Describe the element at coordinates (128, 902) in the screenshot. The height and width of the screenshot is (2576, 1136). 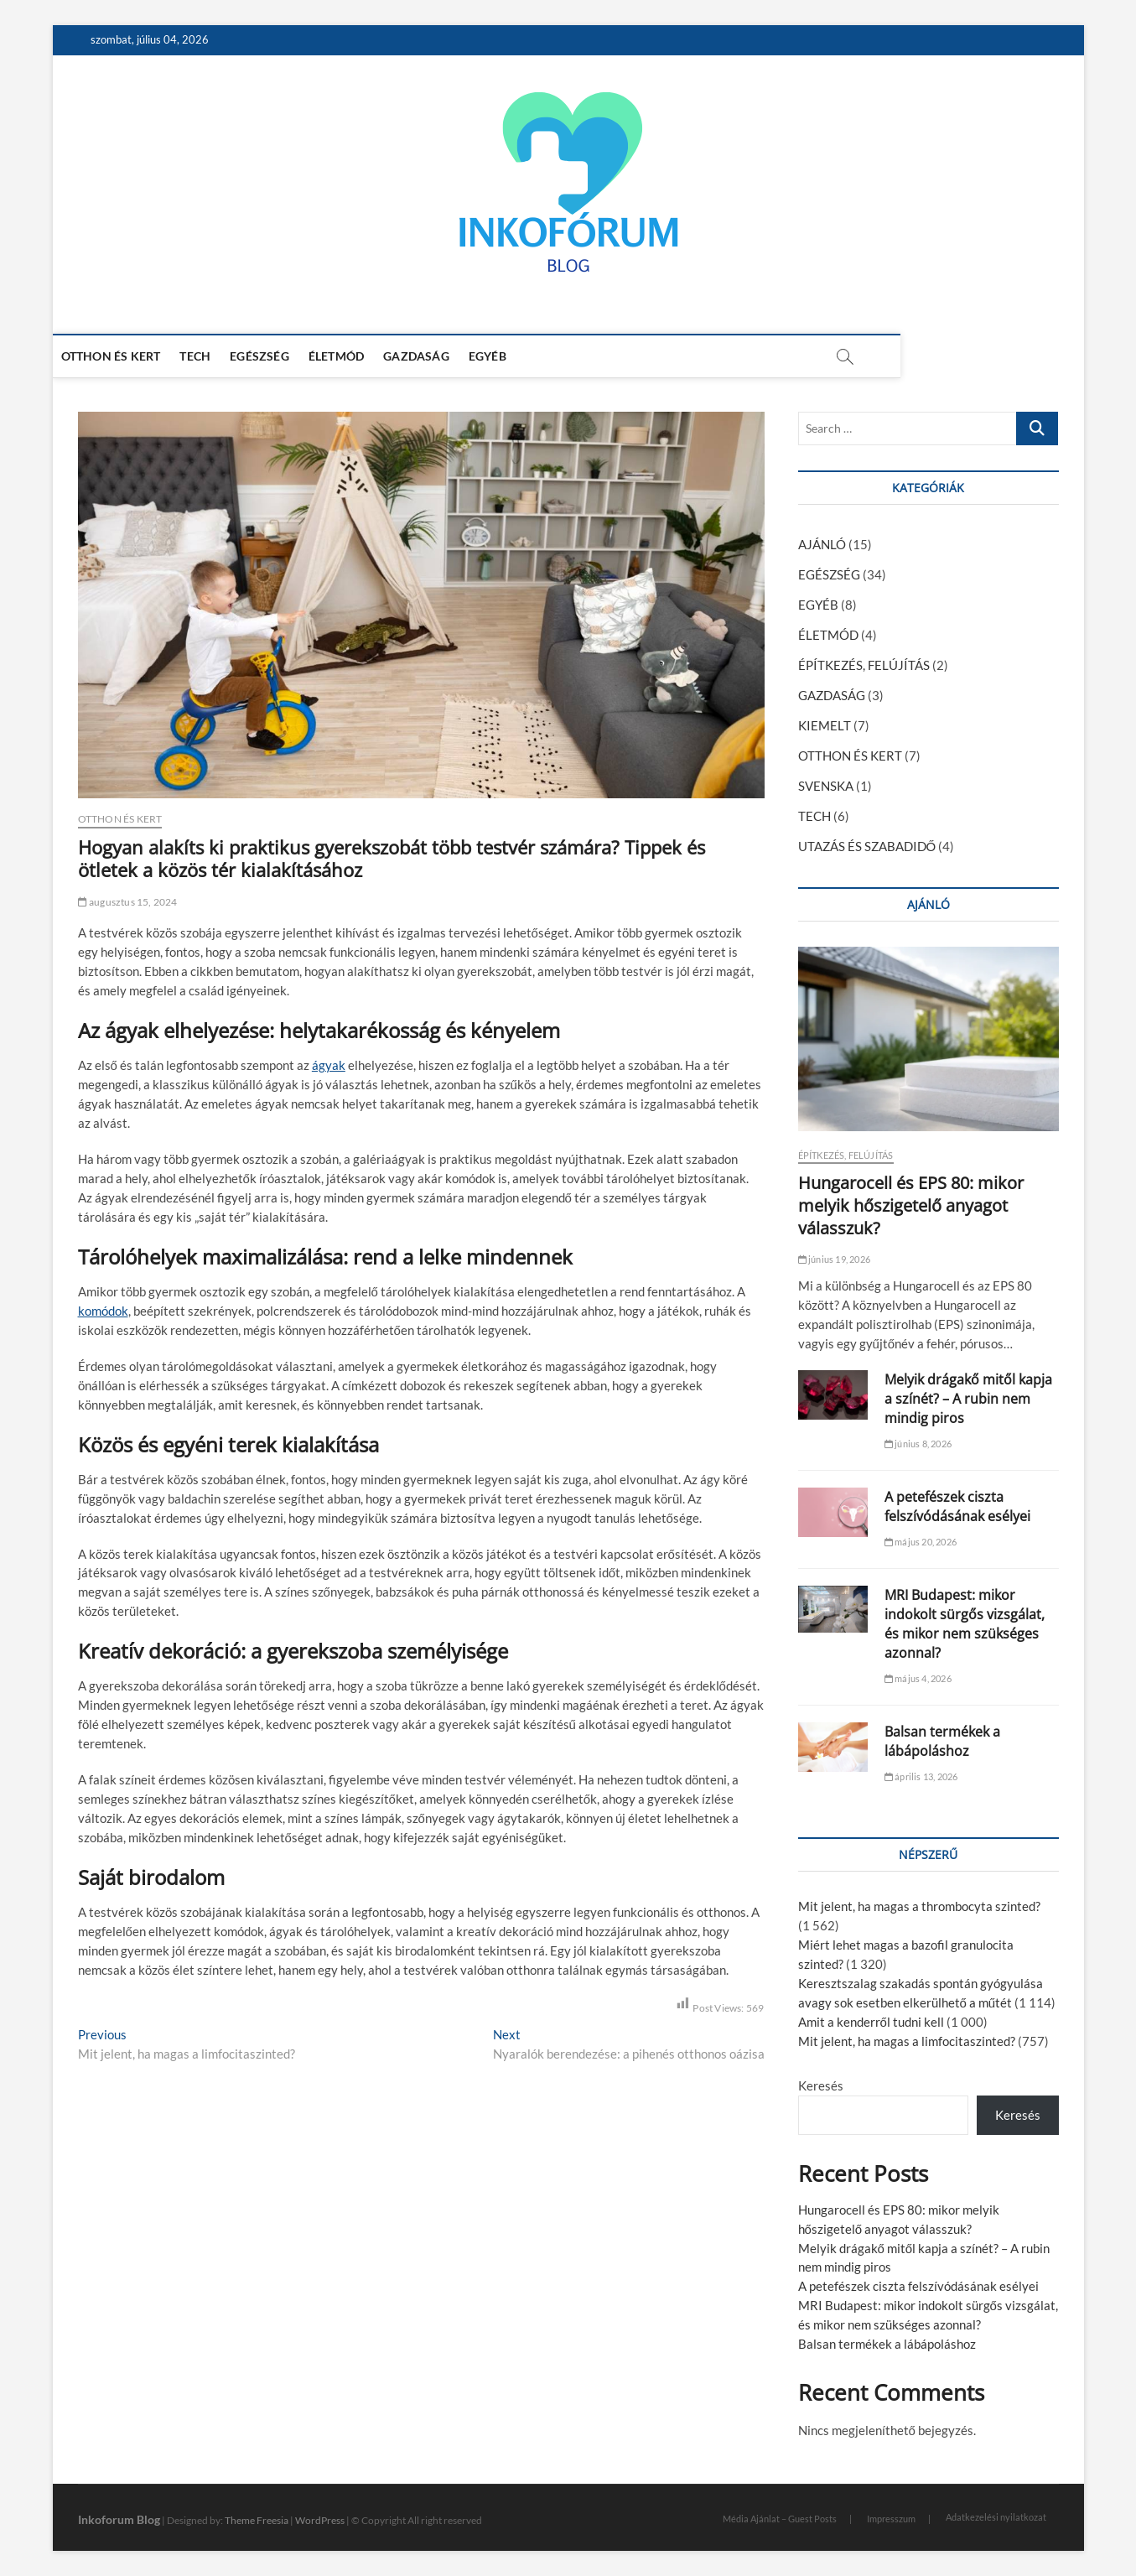
I see `augusztus 15, 2024` at that location.